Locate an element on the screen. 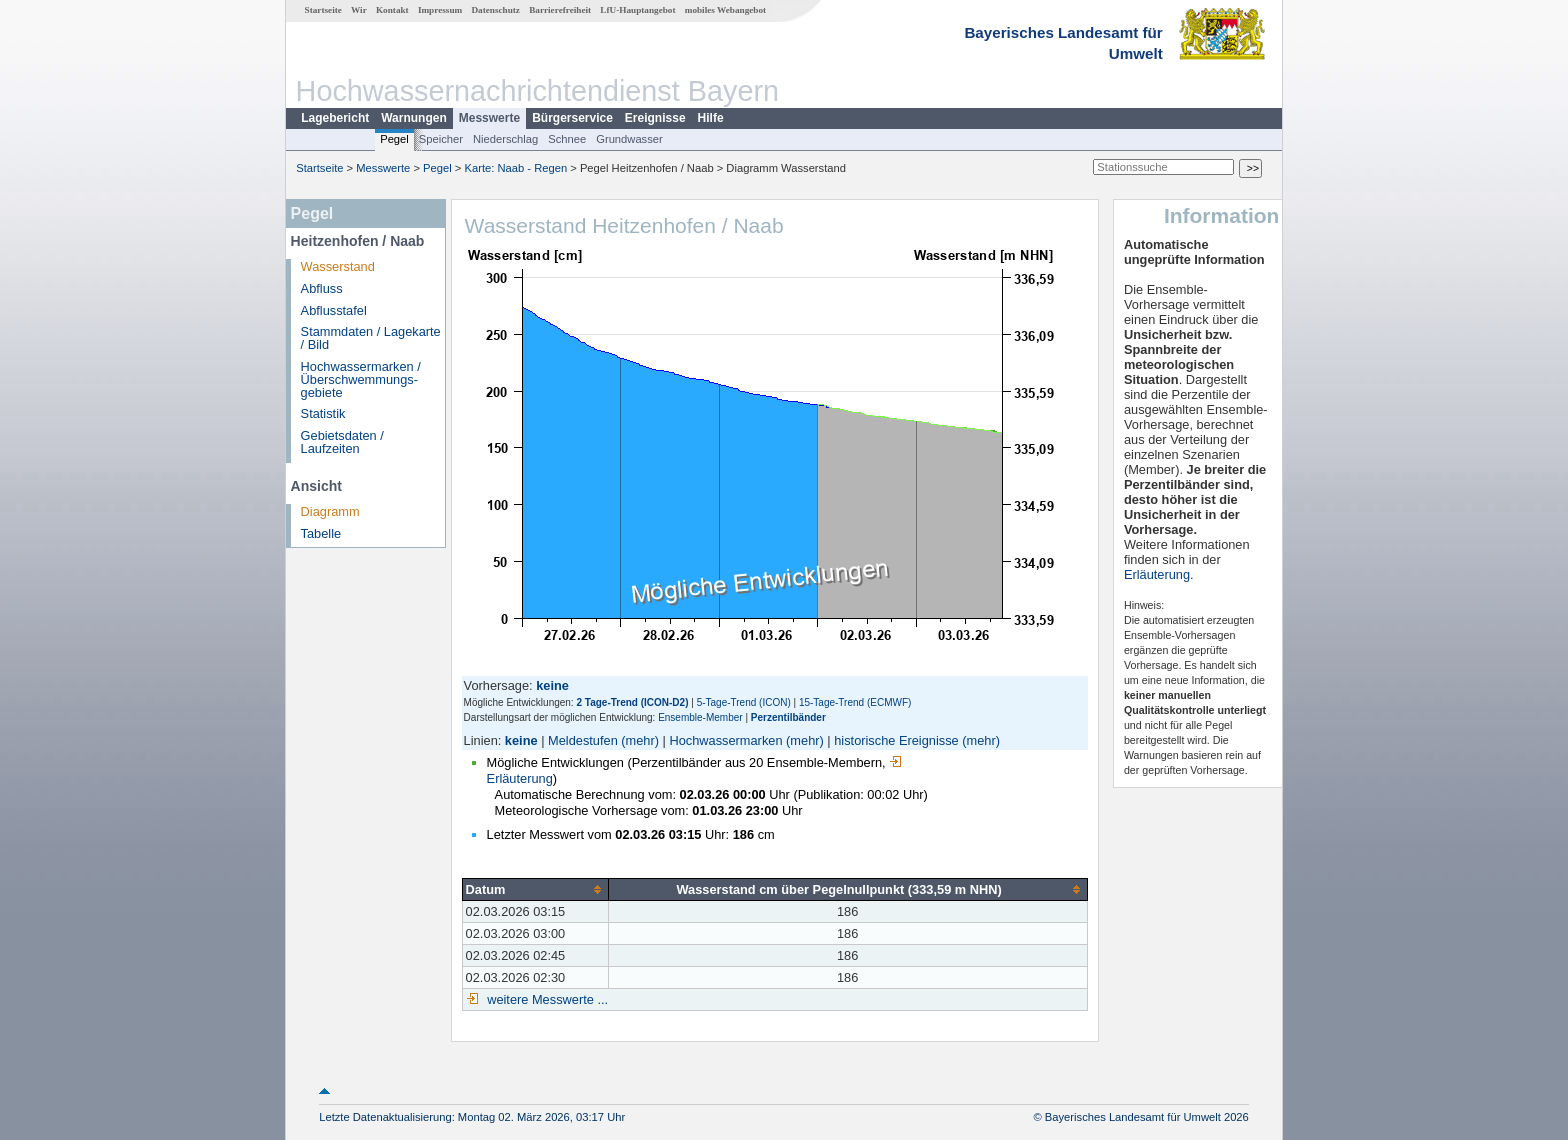  Lagebericht is located at coordinates (335, 118).